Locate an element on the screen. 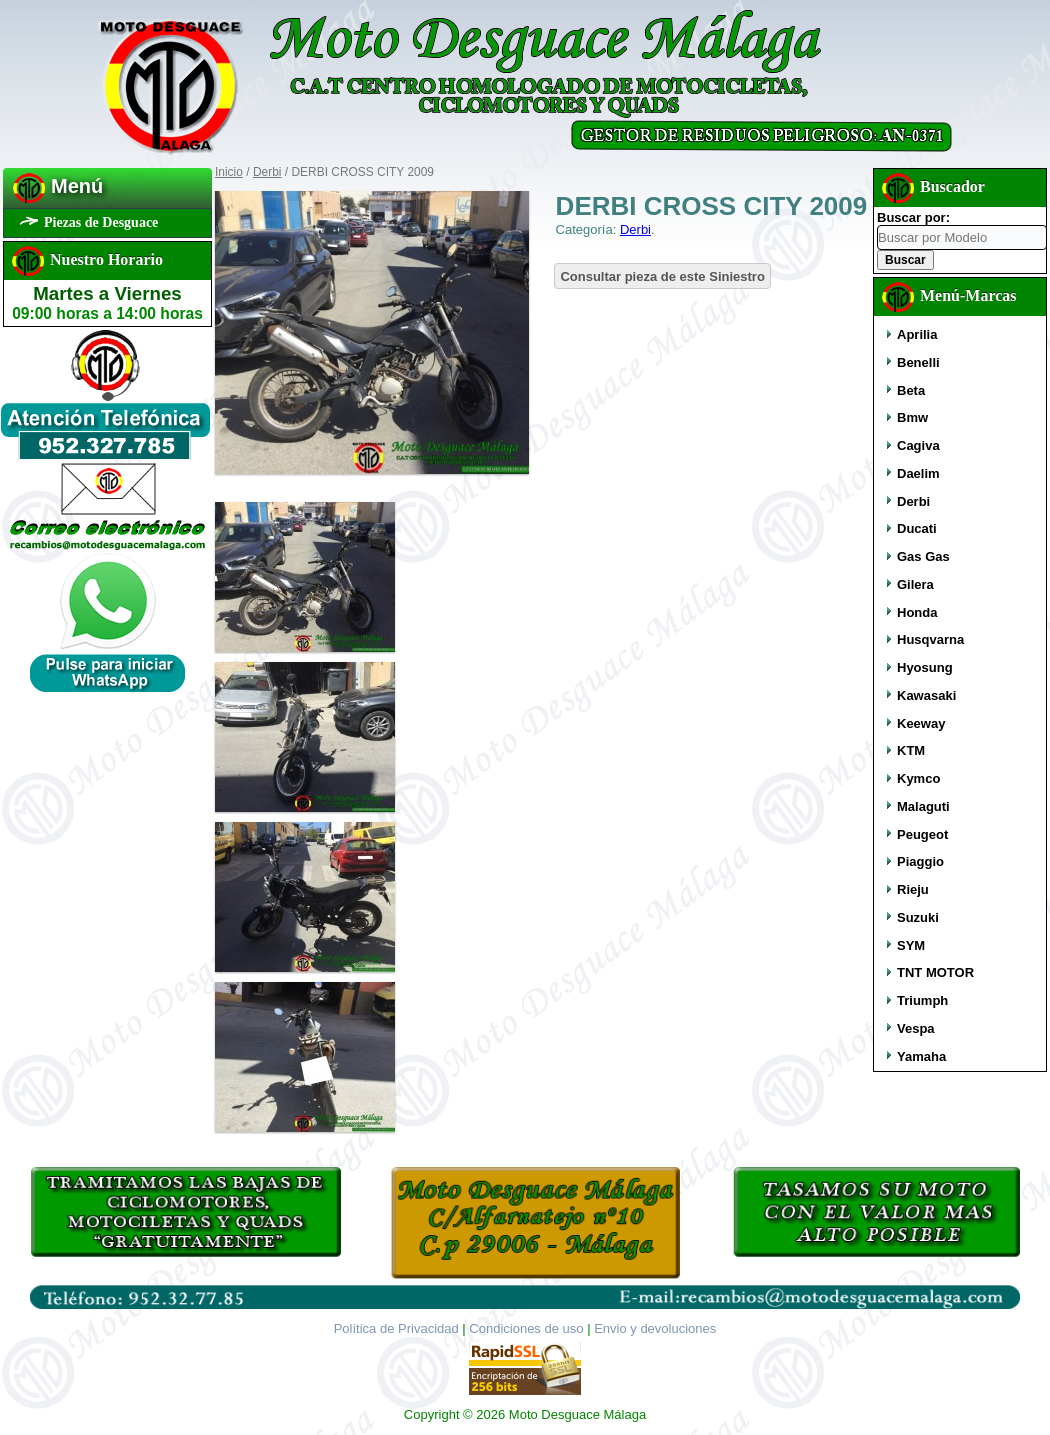  SYM is located at coordinates (911, 945).